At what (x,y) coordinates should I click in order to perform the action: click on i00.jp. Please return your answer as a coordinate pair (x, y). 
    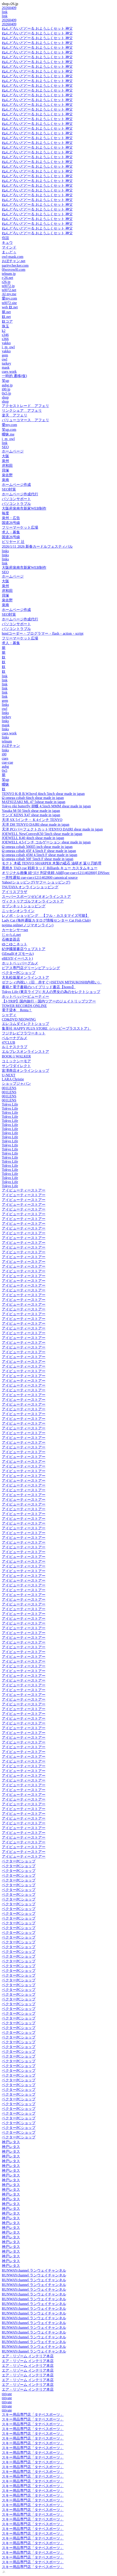
    Looking at the image, I should click on (6, 389).